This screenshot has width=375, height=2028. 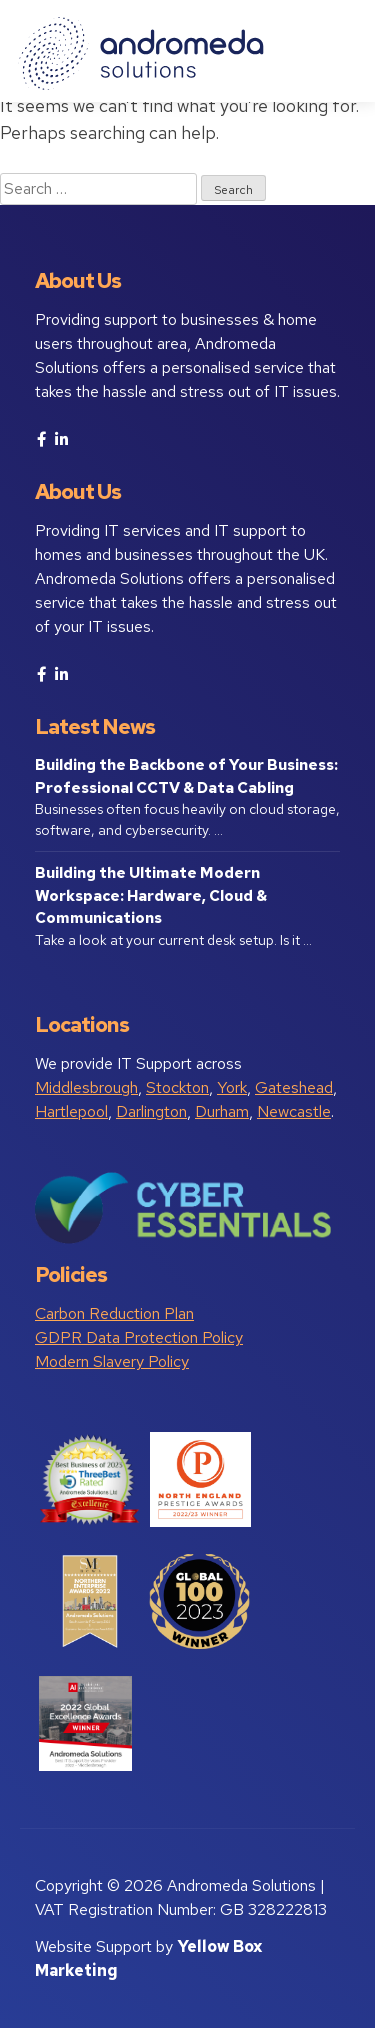 I want to click on Carbon Reduction Plan, so click(x=114, y=1313).